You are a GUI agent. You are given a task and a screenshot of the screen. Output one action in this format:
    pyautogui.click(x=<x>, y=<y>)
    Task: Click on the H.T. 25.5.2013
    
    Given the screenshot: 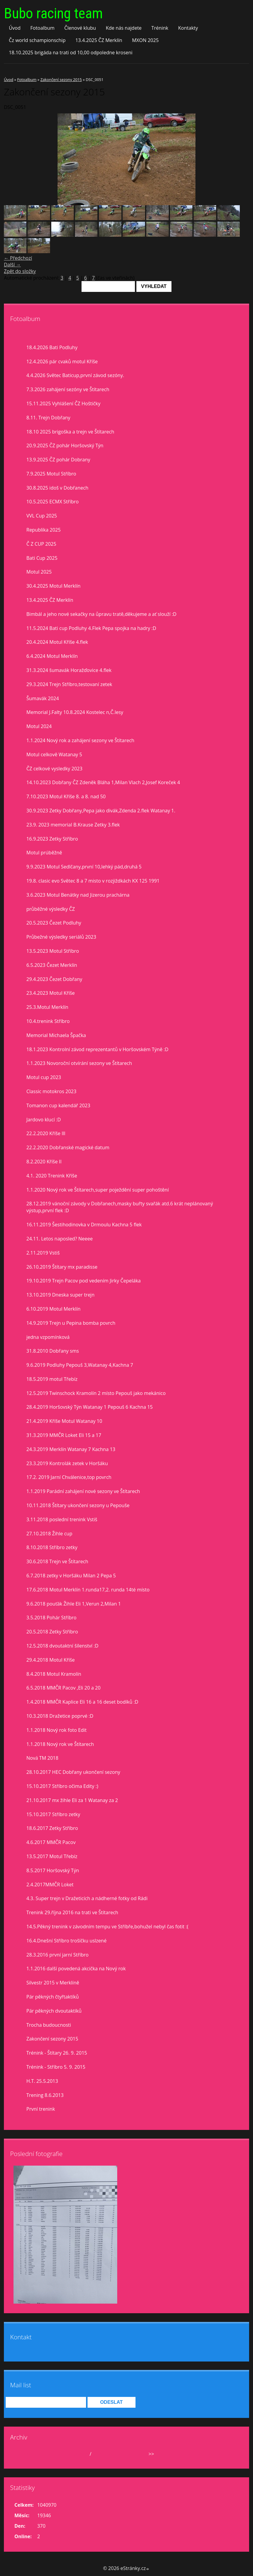 What is the action you would take?
    pyautogui.click(x=42, y=2081)
    